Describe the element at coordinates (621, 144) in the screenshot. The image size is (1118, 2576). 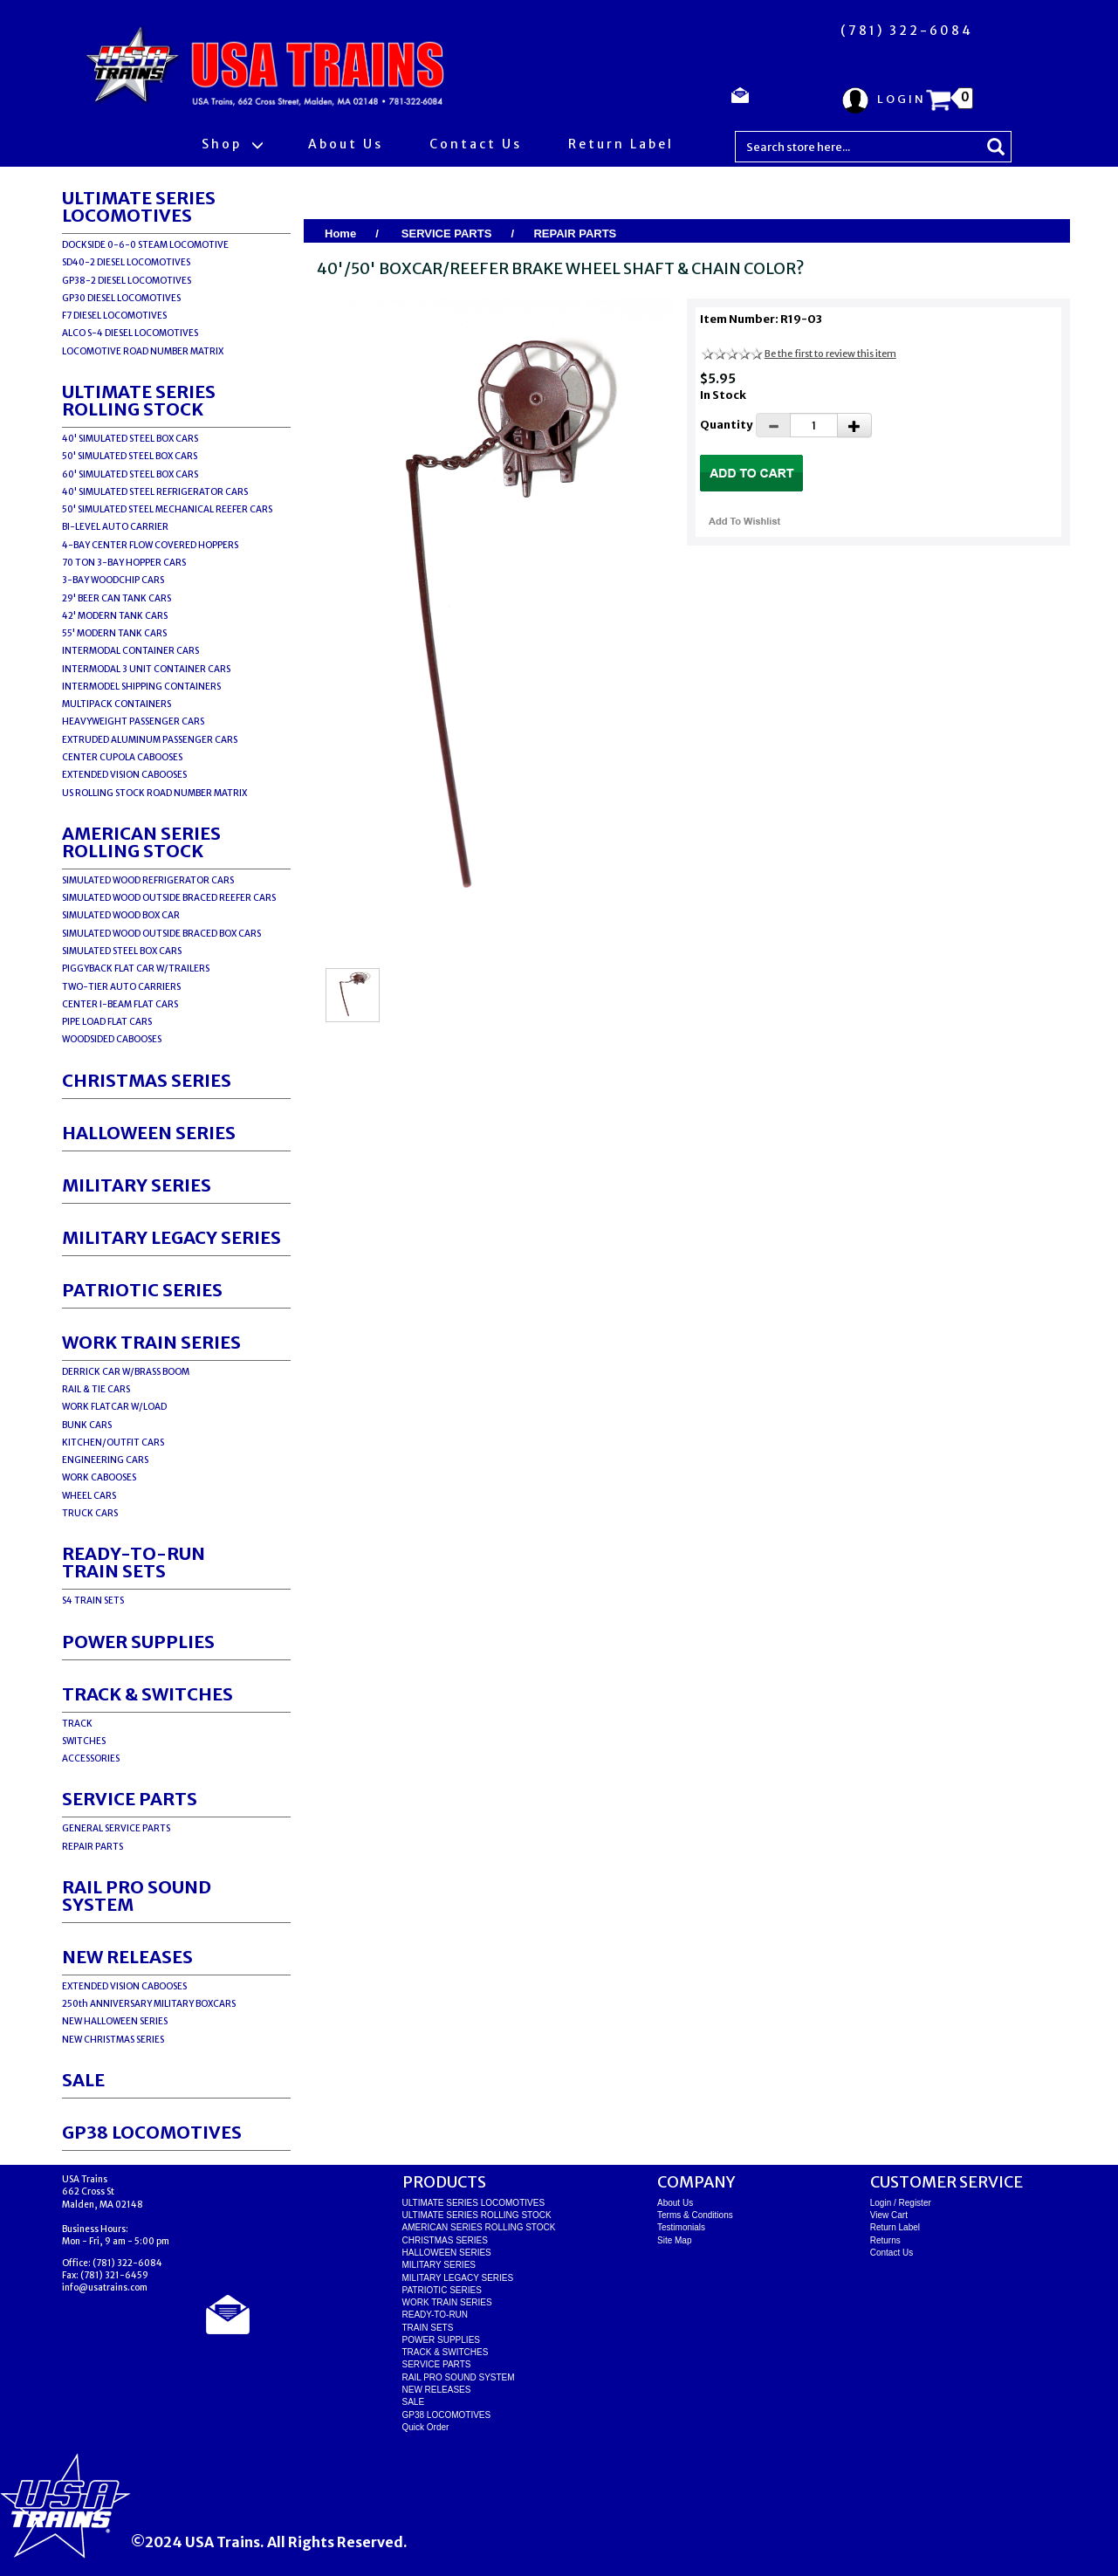
I see `Return Label` at that location.